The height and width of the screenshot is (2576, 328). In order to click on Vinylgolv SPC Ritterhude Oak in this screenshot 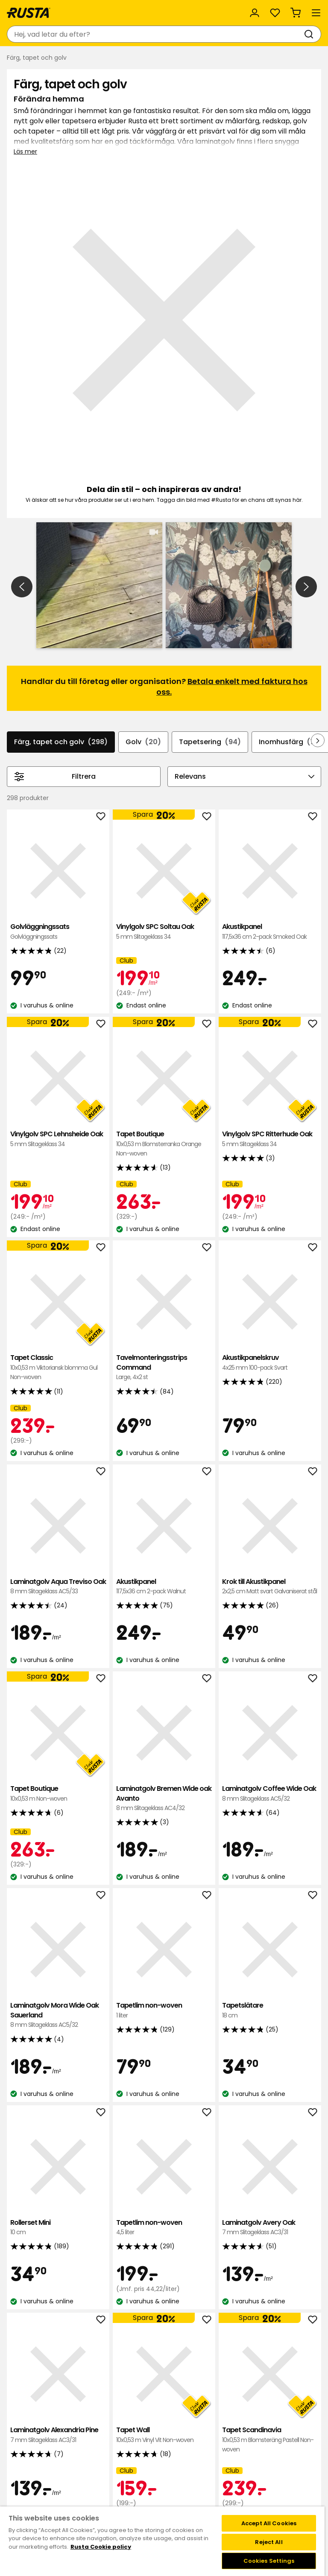, I will do `click(270, 960)`.